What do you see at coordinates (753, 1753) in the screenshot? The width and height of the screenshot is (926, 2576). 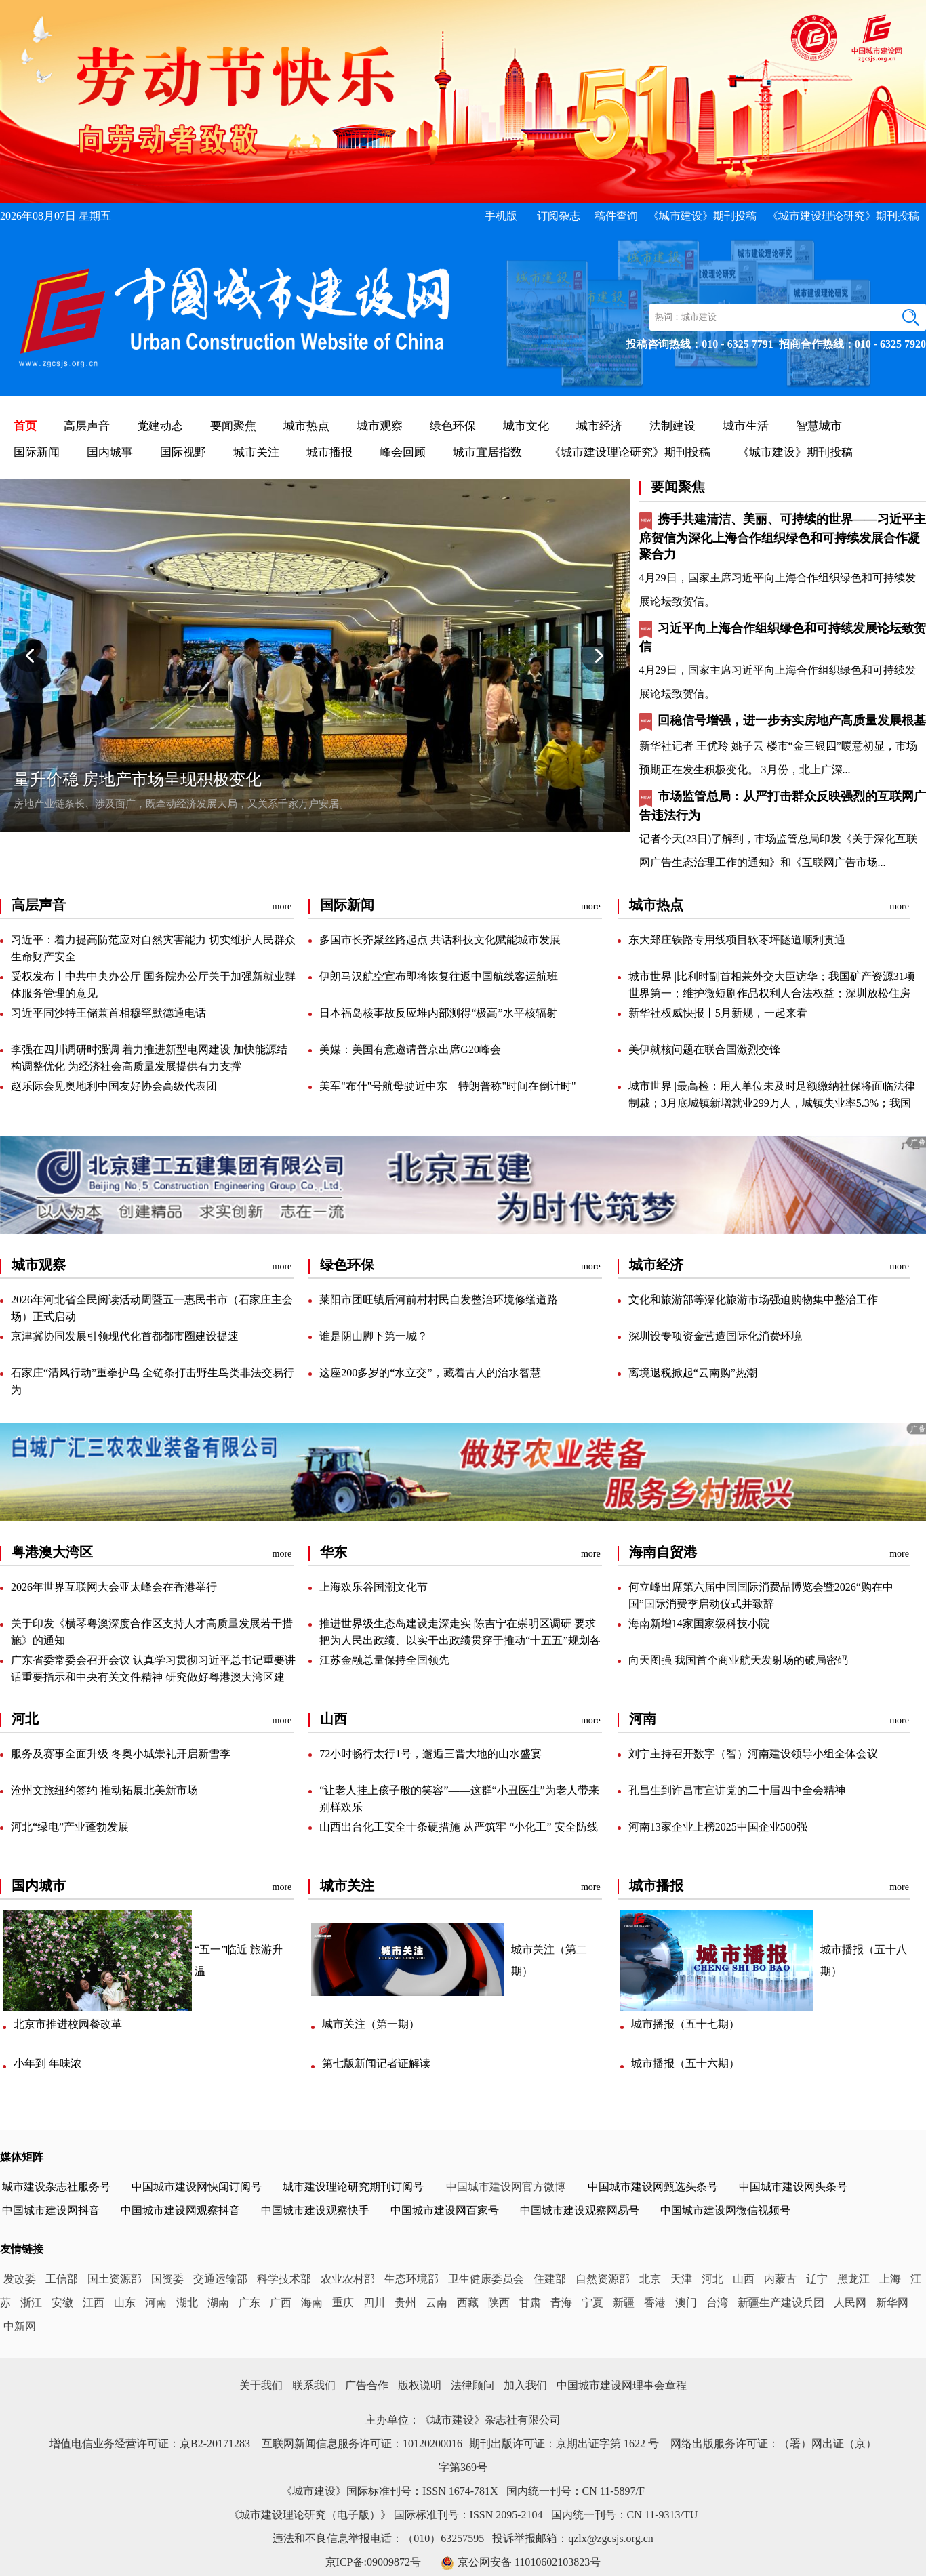 I see `刘宁主持召开数字（智）河南建设领导小组全体会议` at bounding box center [753, 1753].